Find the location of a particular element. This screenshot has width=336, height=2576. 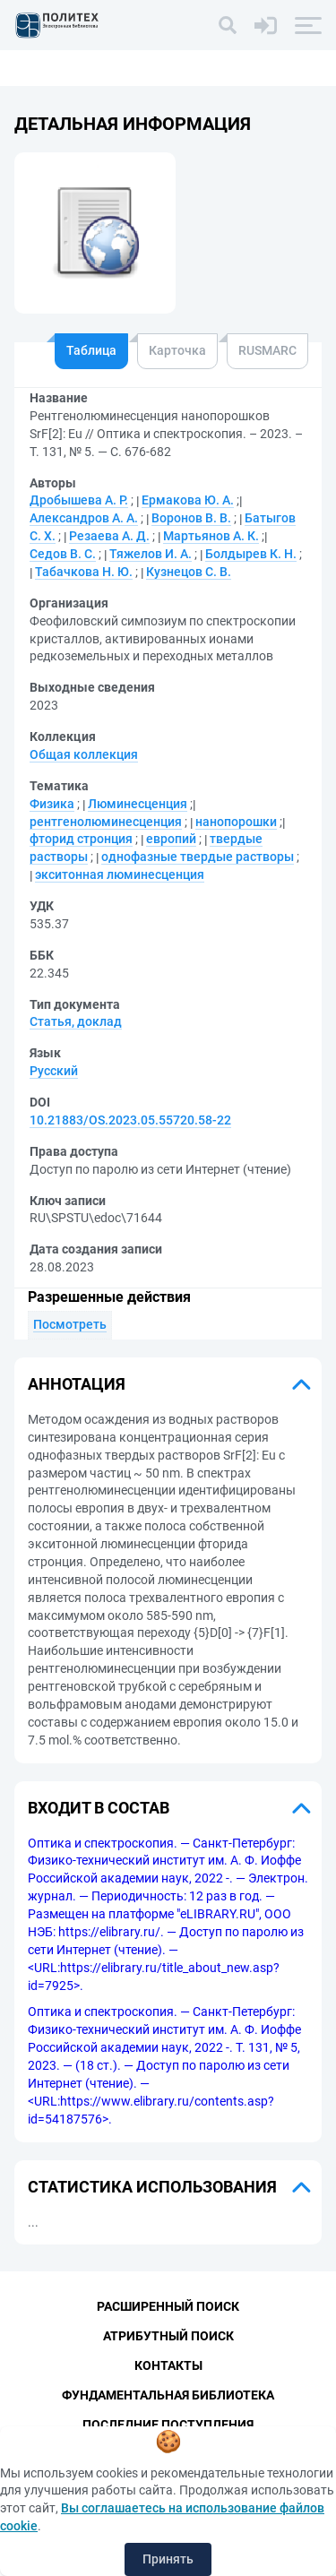

фторид стронция is located at coordinates (81, 838).